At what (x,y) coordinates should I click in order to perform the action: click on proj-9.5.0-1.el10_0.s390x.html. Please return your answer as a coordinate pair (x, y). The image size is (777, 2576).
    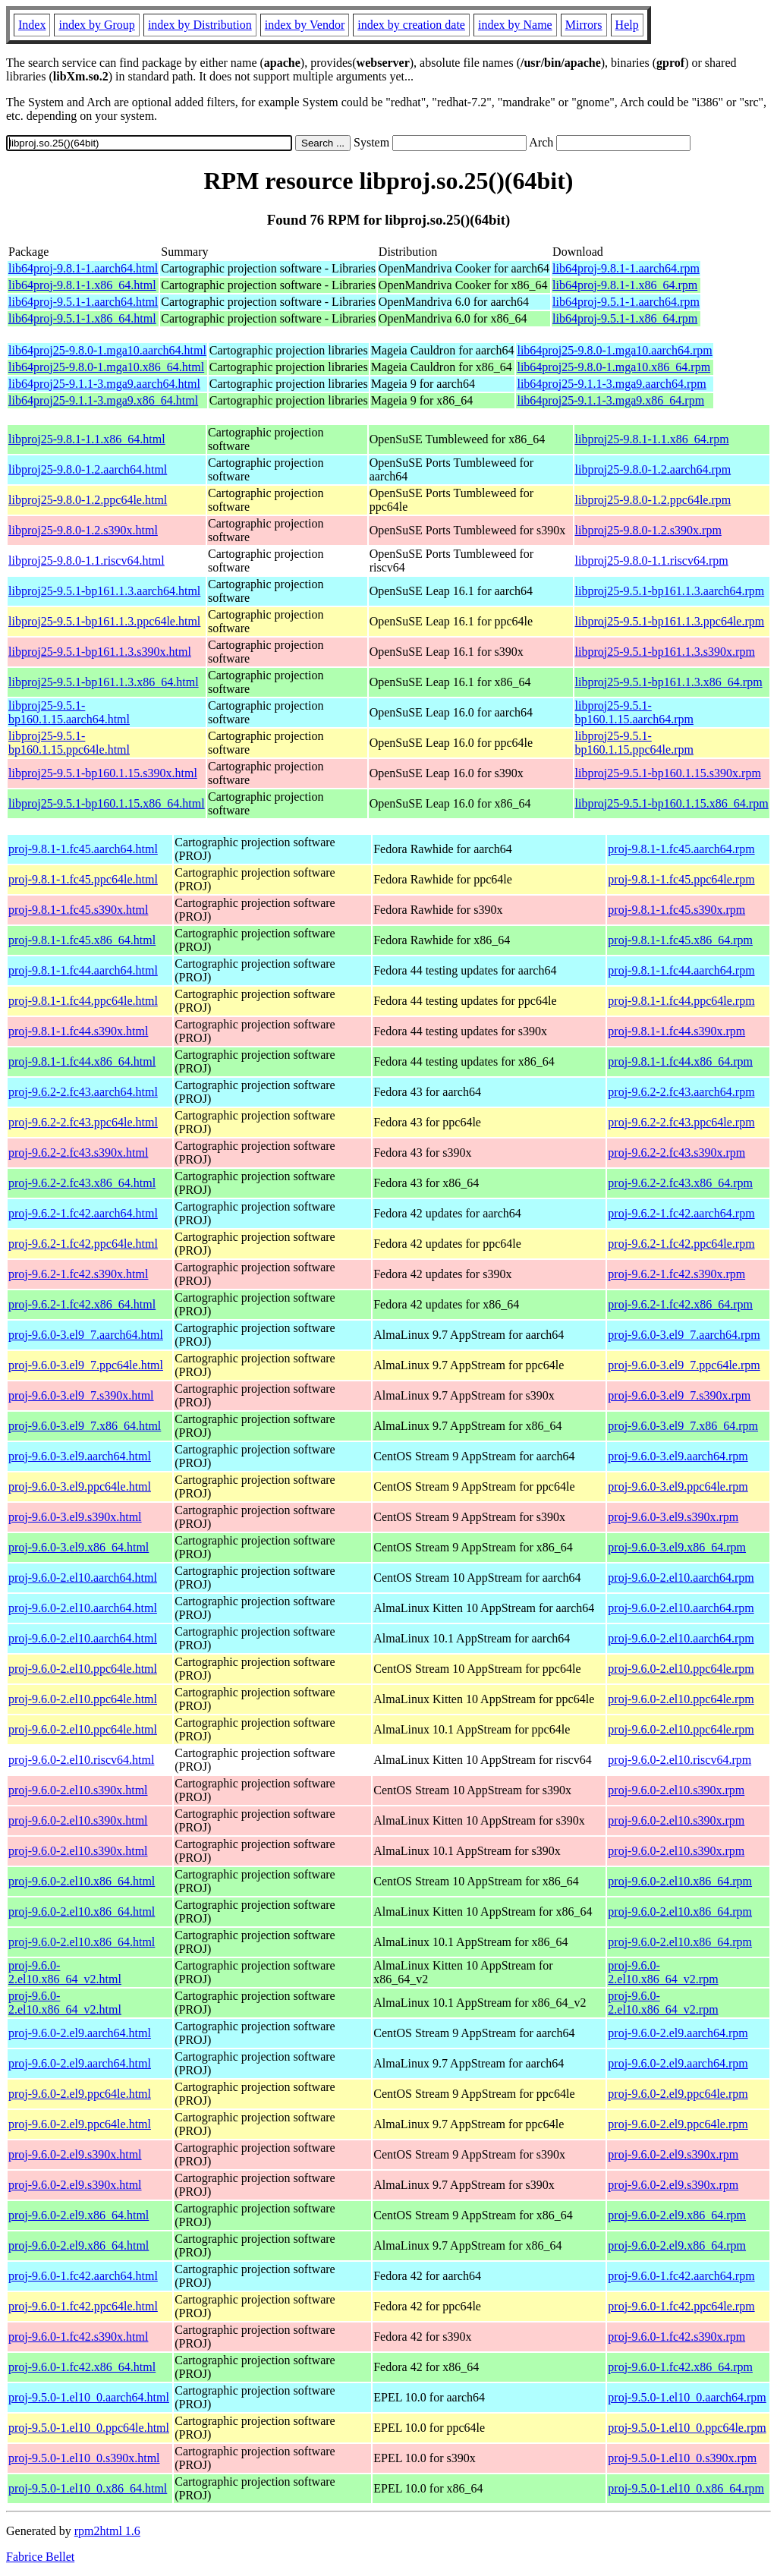
    Looking at the image, I should click on (84, 2458).